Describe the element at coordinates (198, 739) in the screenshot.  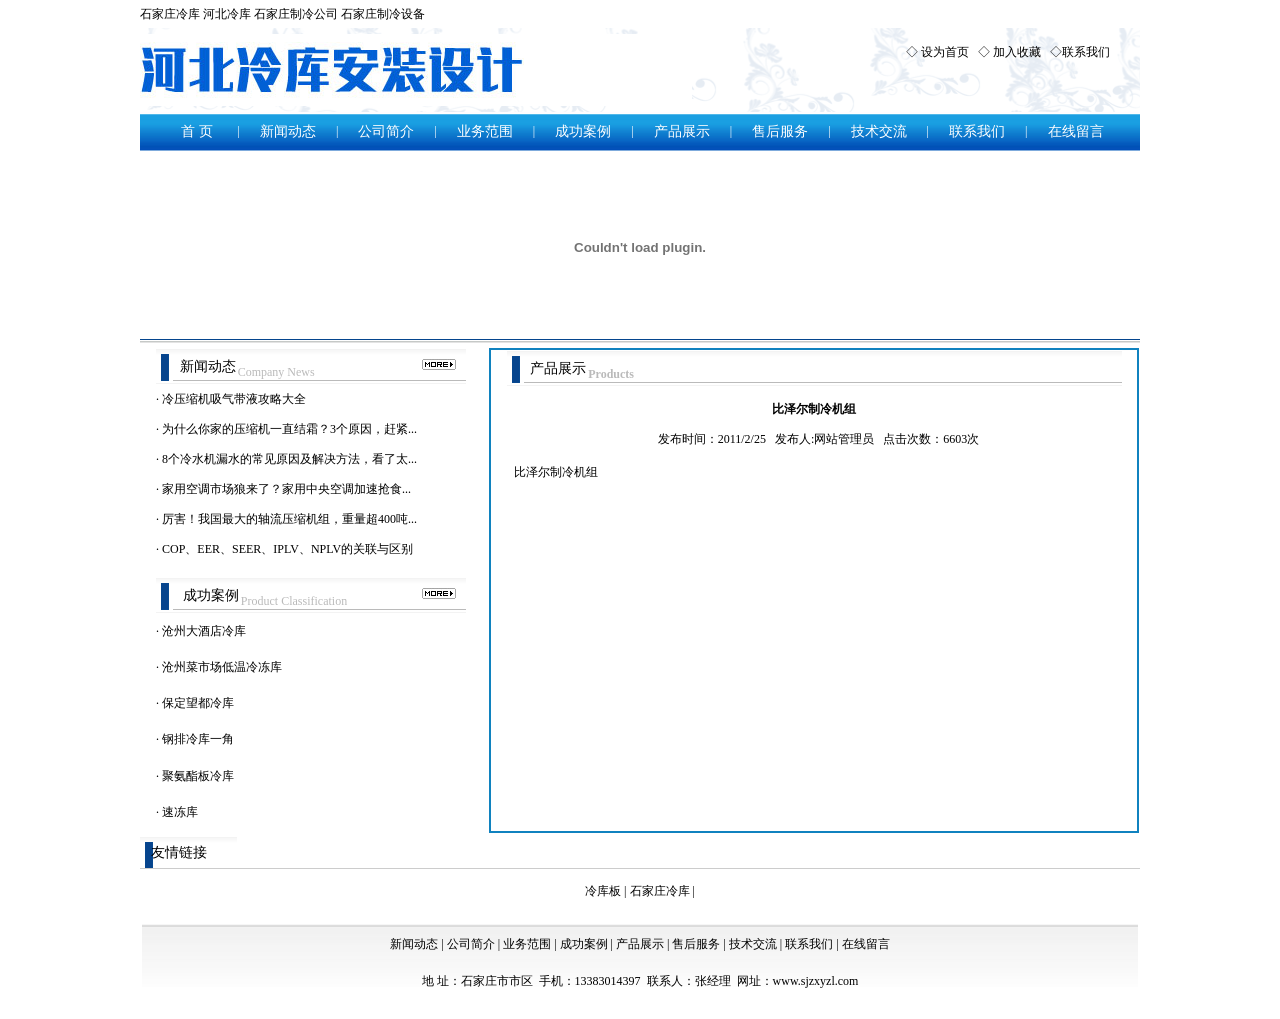
I see `钢排冷库一角` at that location.